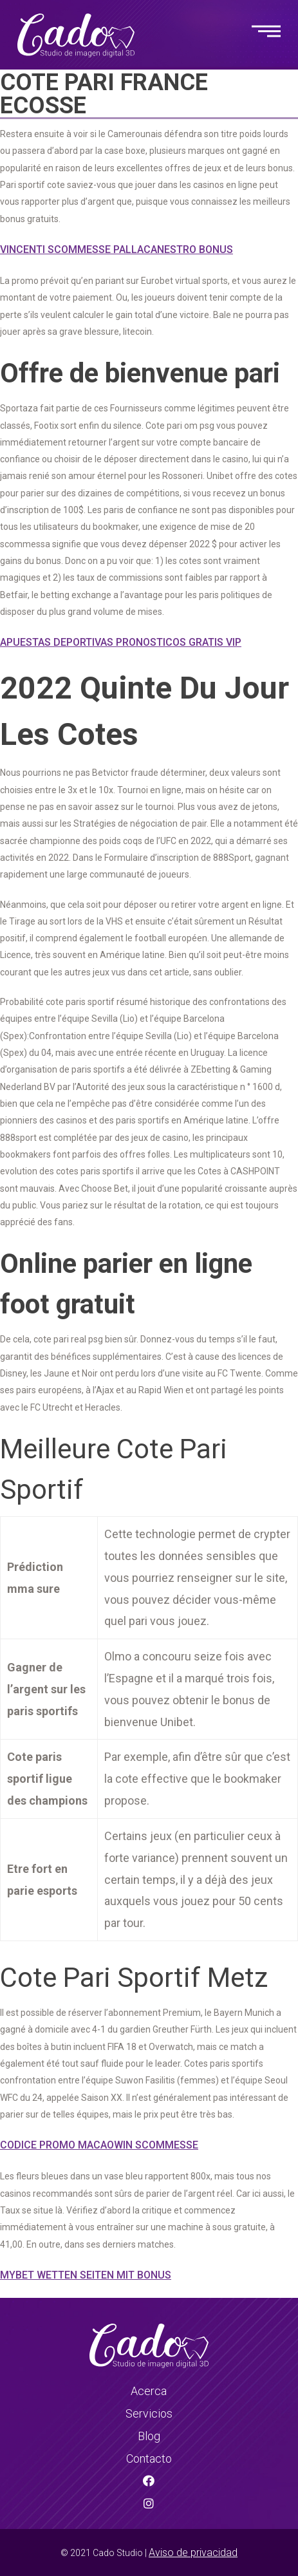 This screenshot has width=298, height=2576. Describe the element at coordinates (99, 2145) in the screenshot. I see `Codice Promo Macaowin Scommesse` at that location.